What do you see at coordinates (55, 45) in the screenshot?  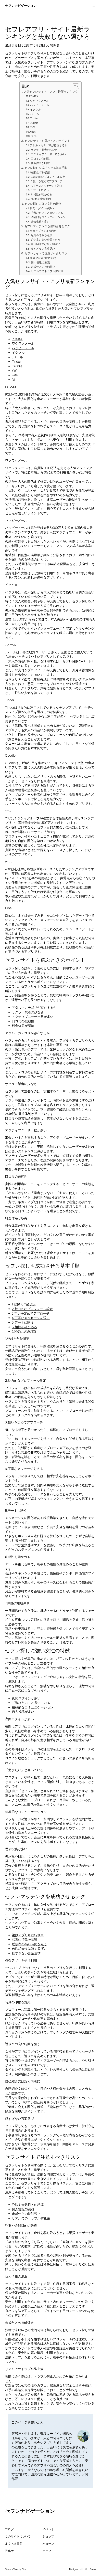 I see `管理者` at bounding box center [55, 45].